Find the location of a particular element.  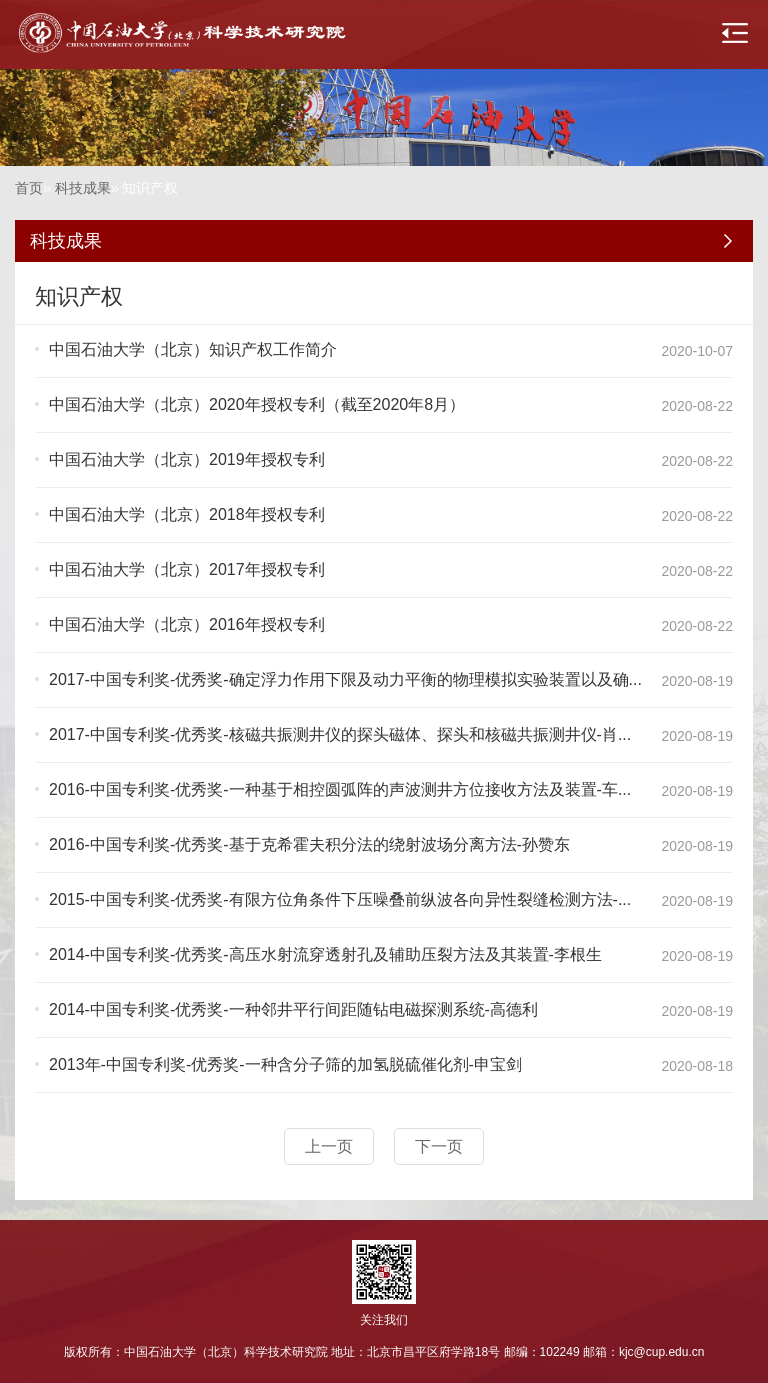

中国石油大学（北京）知识产权工作简介 is located at coordinates (193, 349).